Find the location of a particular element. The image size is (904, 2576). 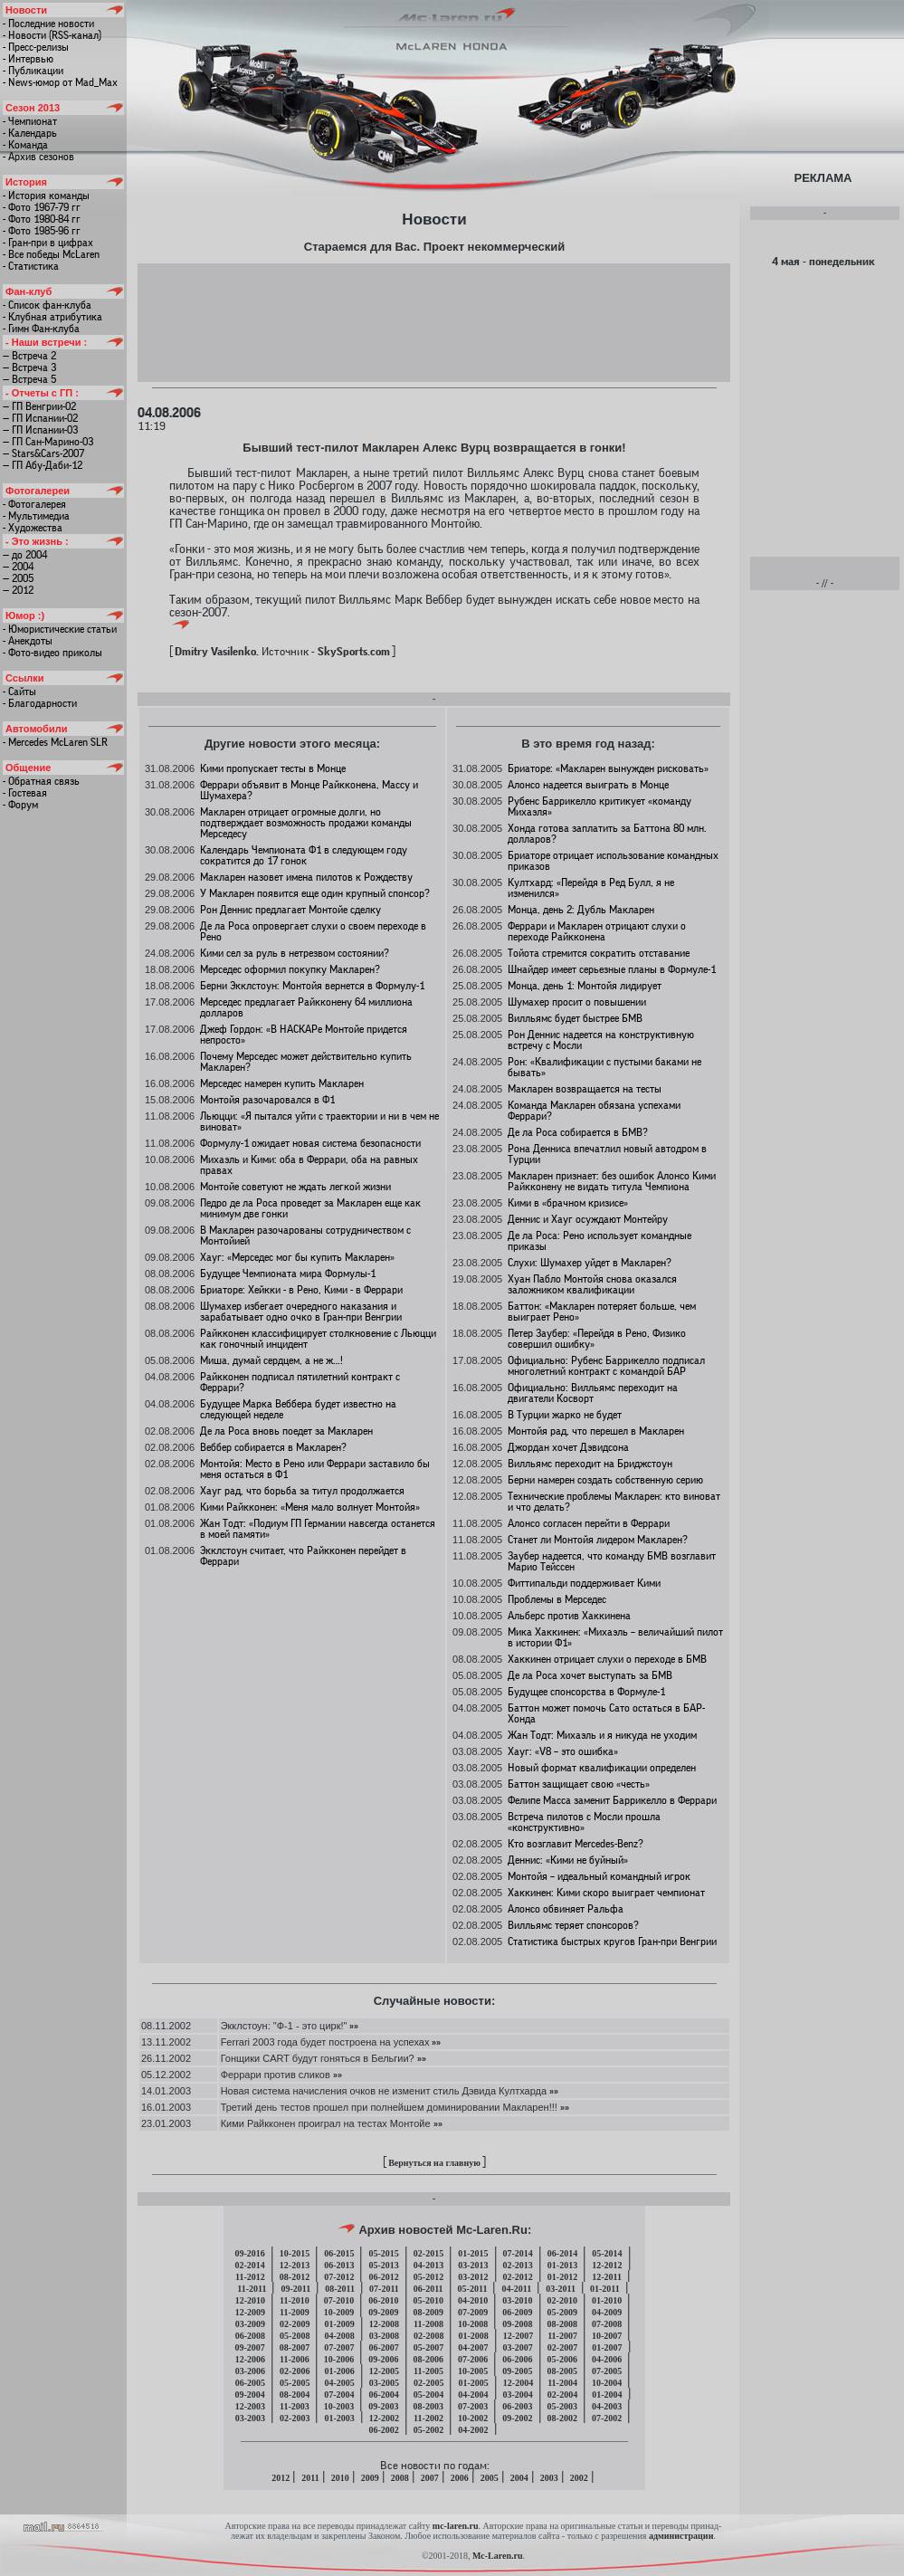

04-2009 is located at coordinates (607, 2312).